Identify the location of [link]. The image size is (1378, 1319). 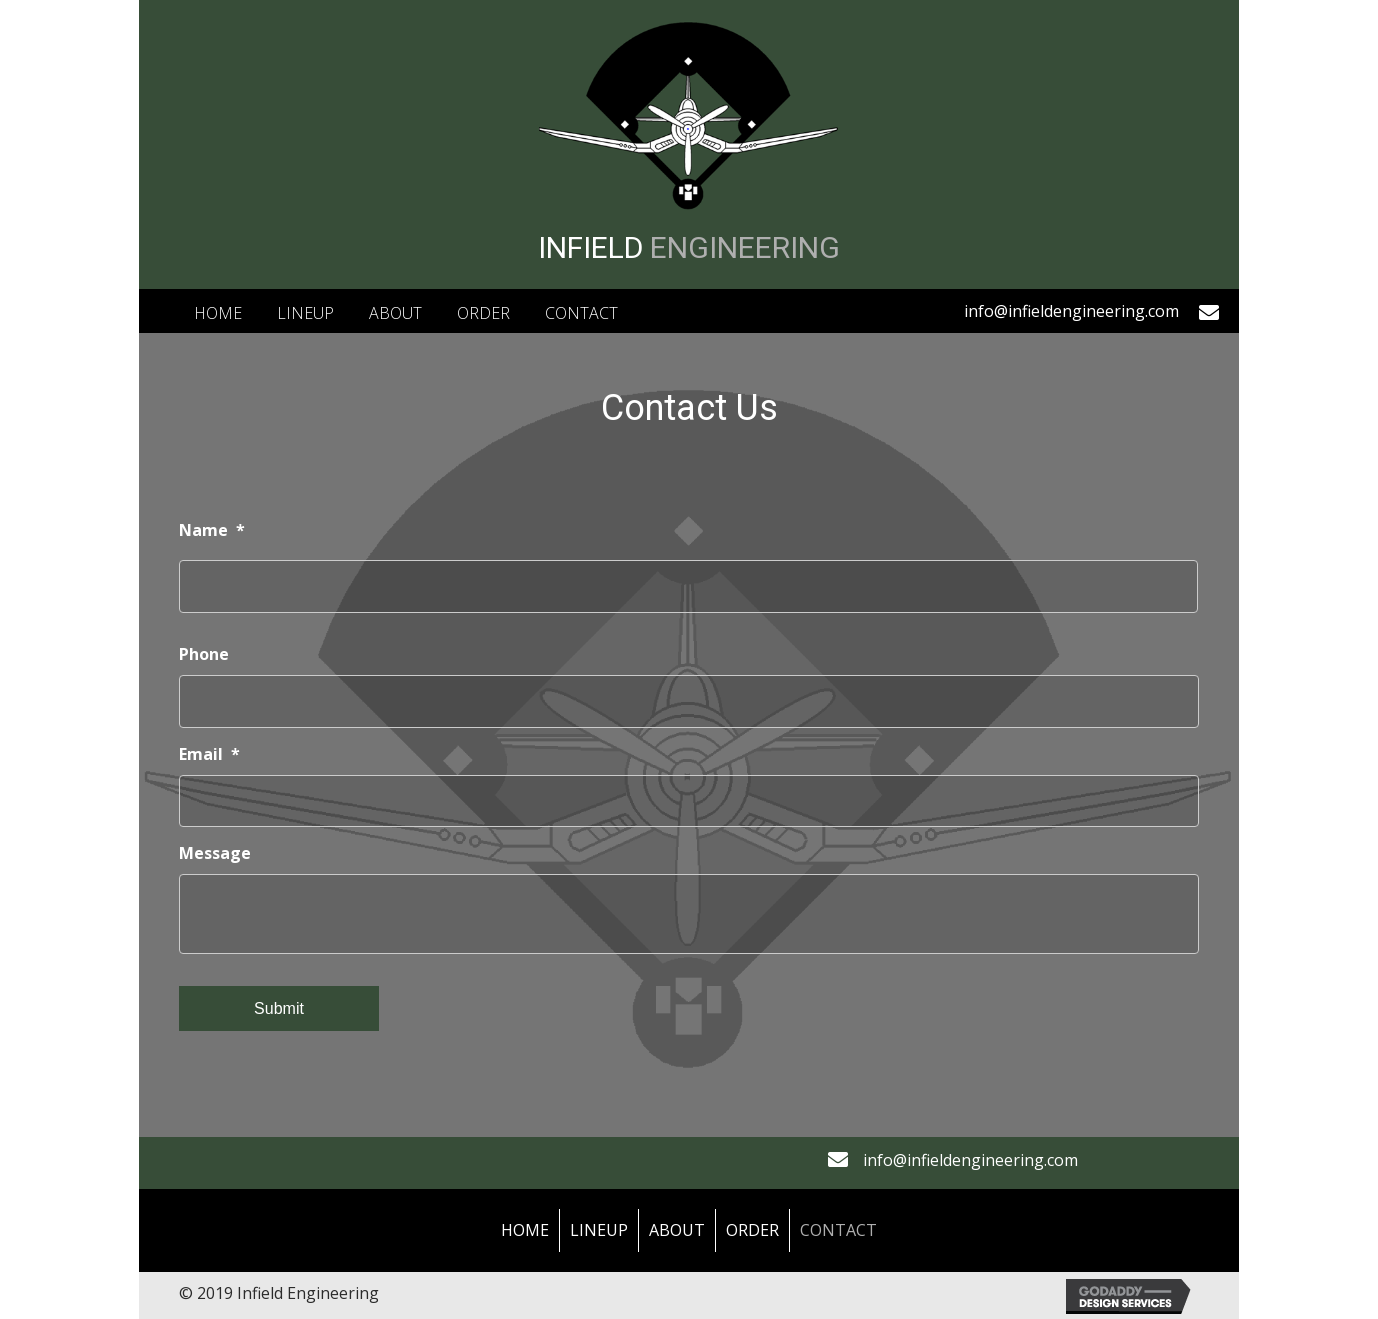
(218, 311).